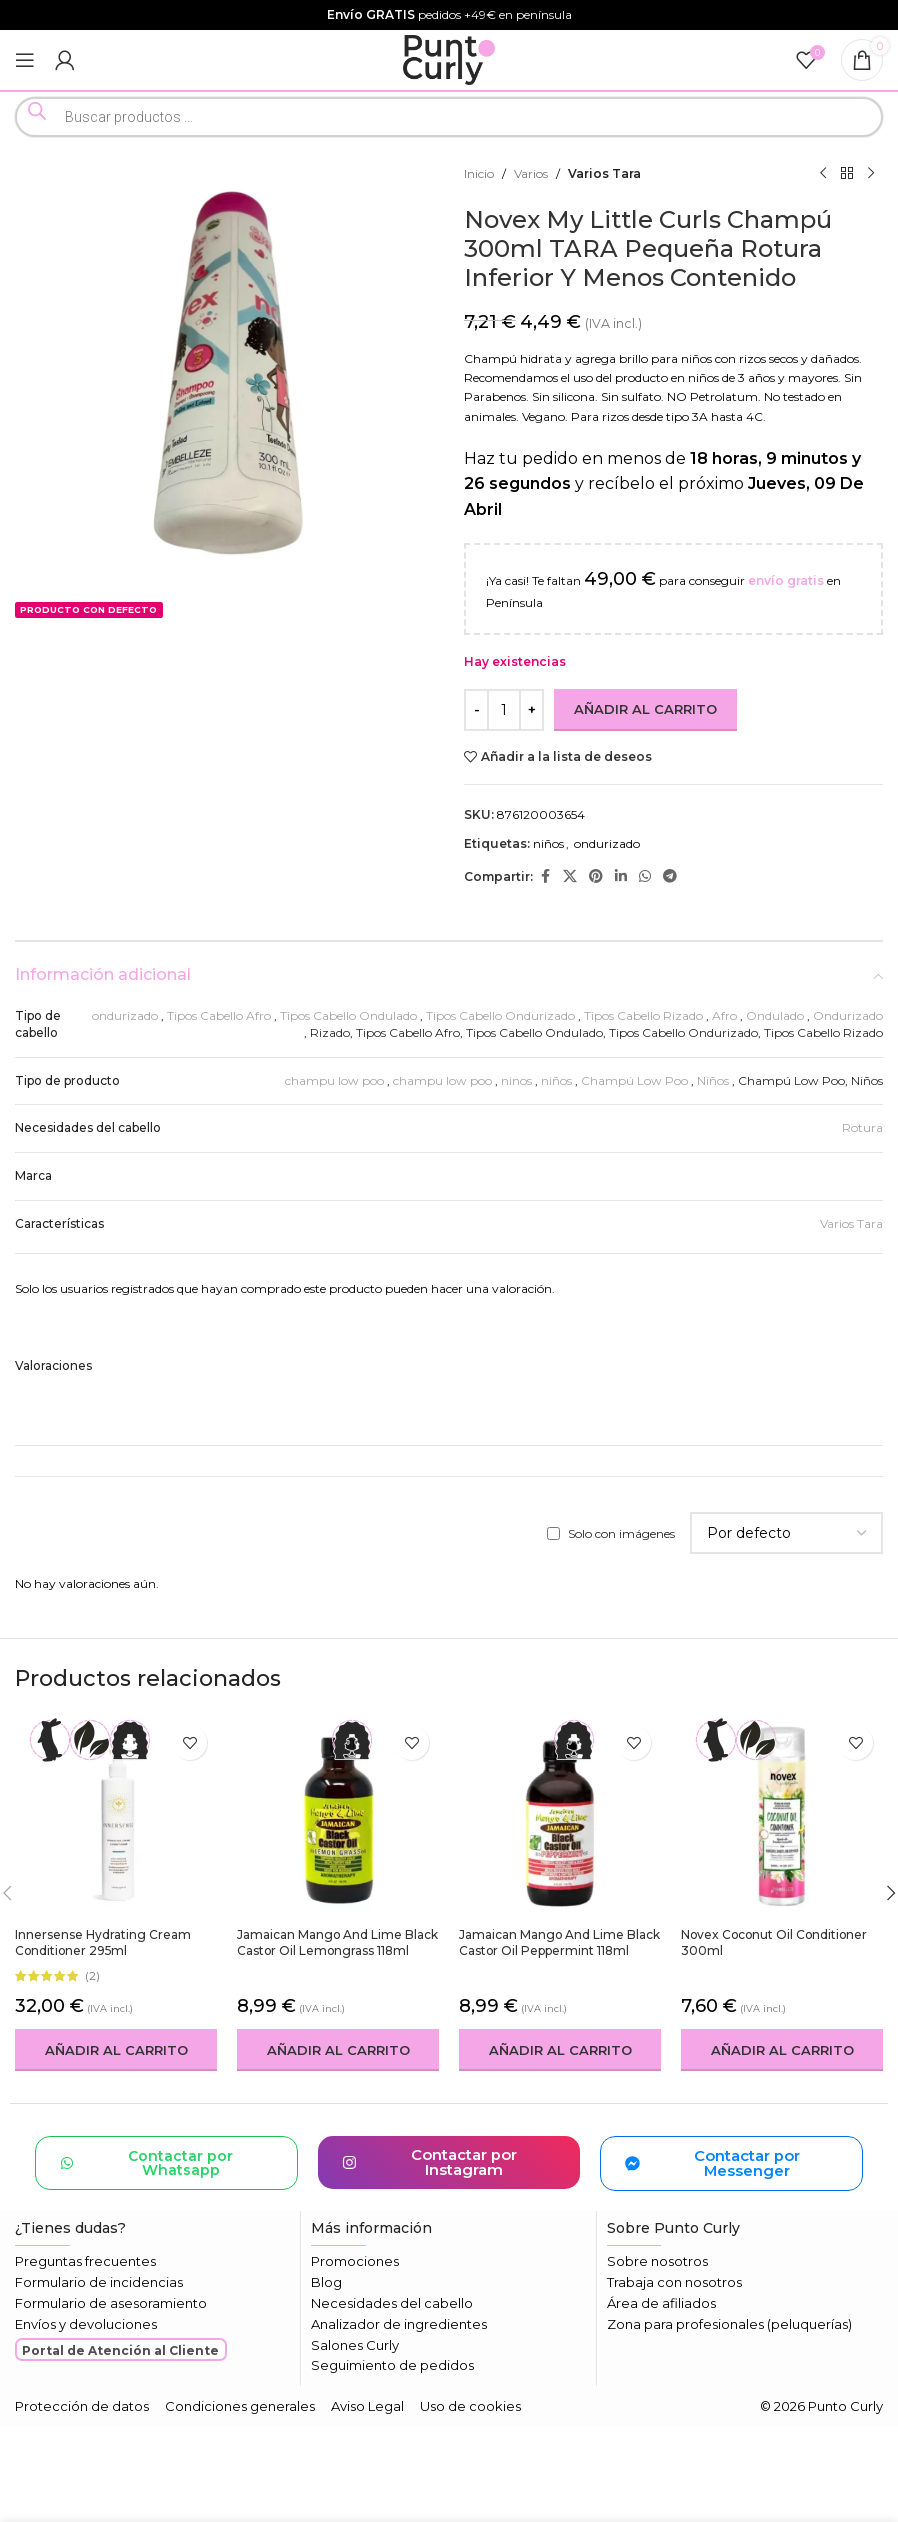  I want to click on [Cantidad de productos], so click(504, 710).